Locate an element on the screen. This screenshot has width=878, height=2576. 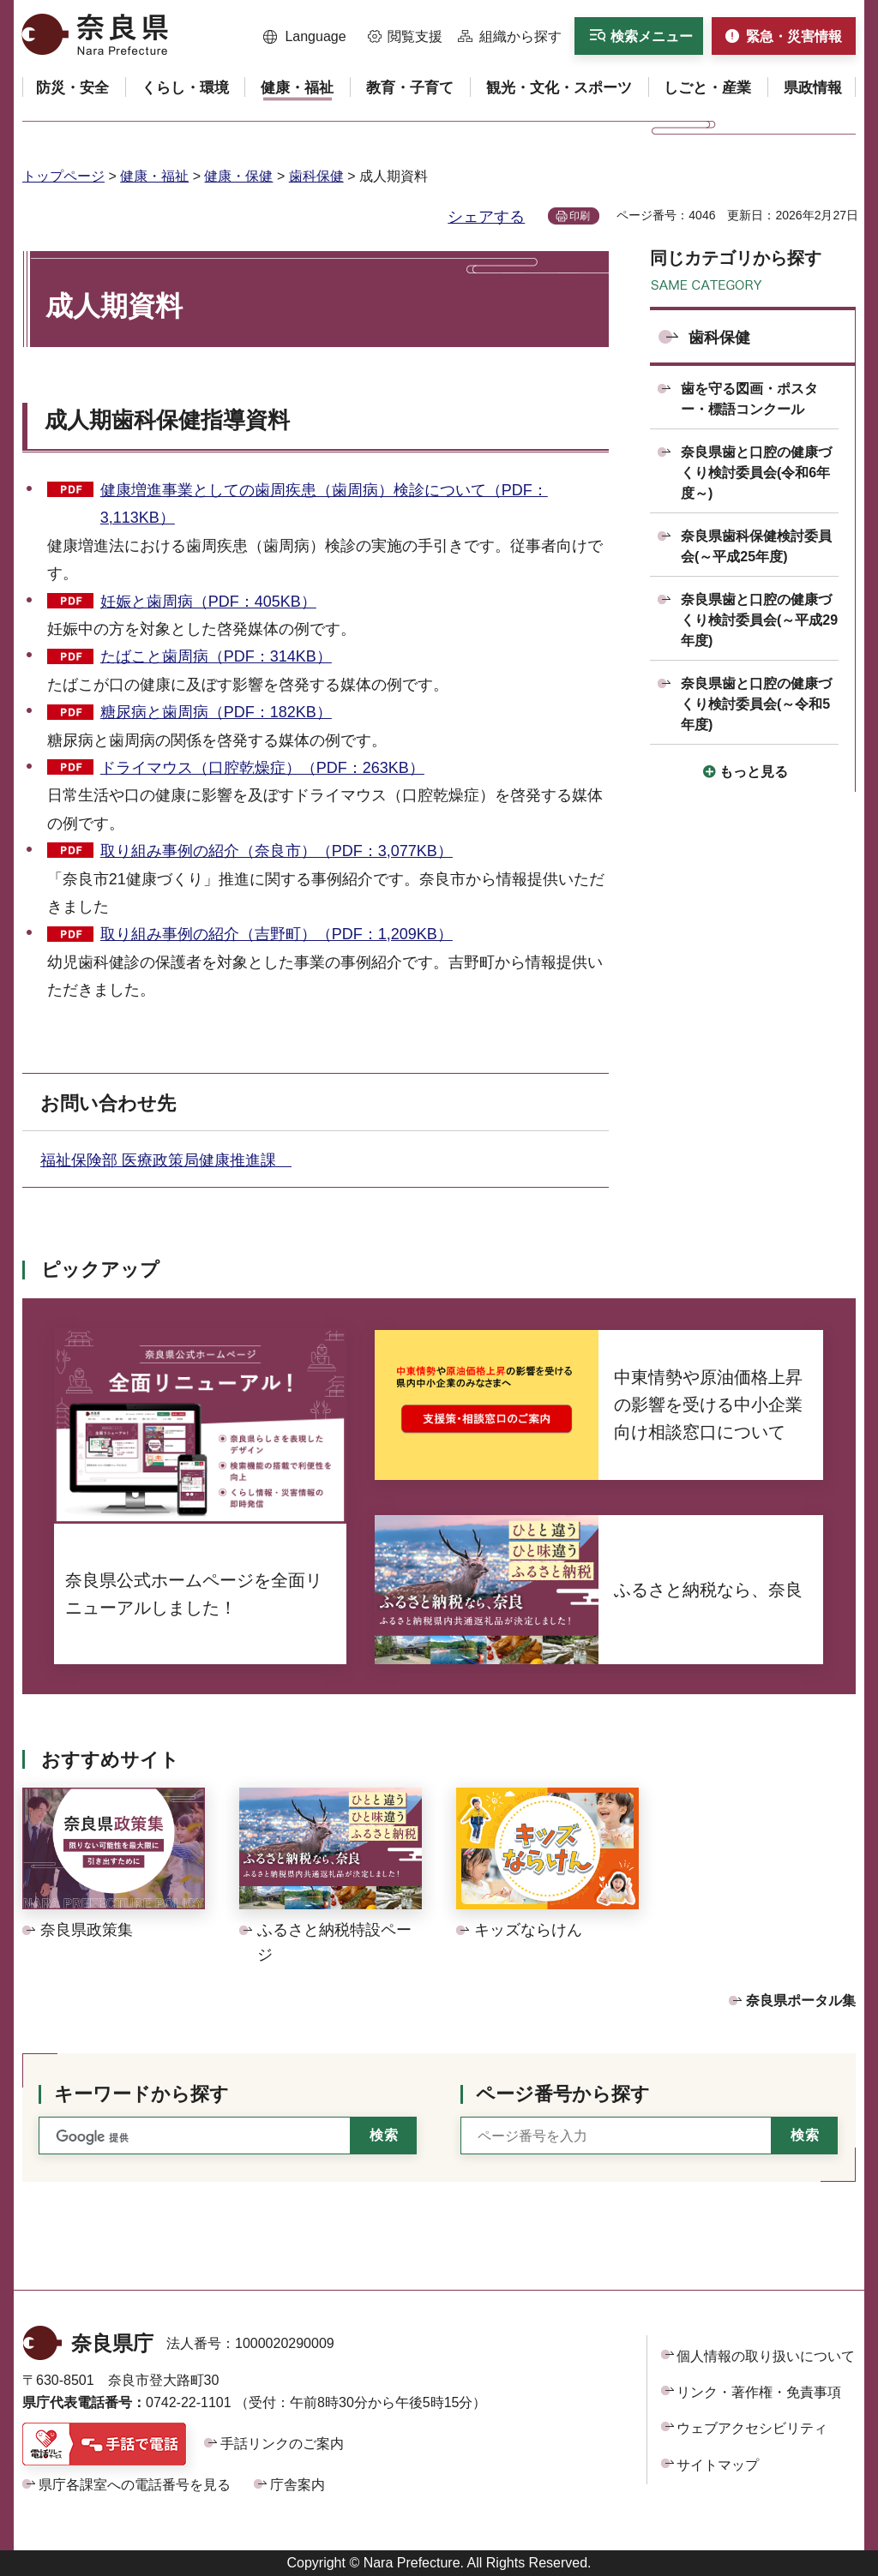
奈良県ポータル集 is located at coordinates (801, 2000).